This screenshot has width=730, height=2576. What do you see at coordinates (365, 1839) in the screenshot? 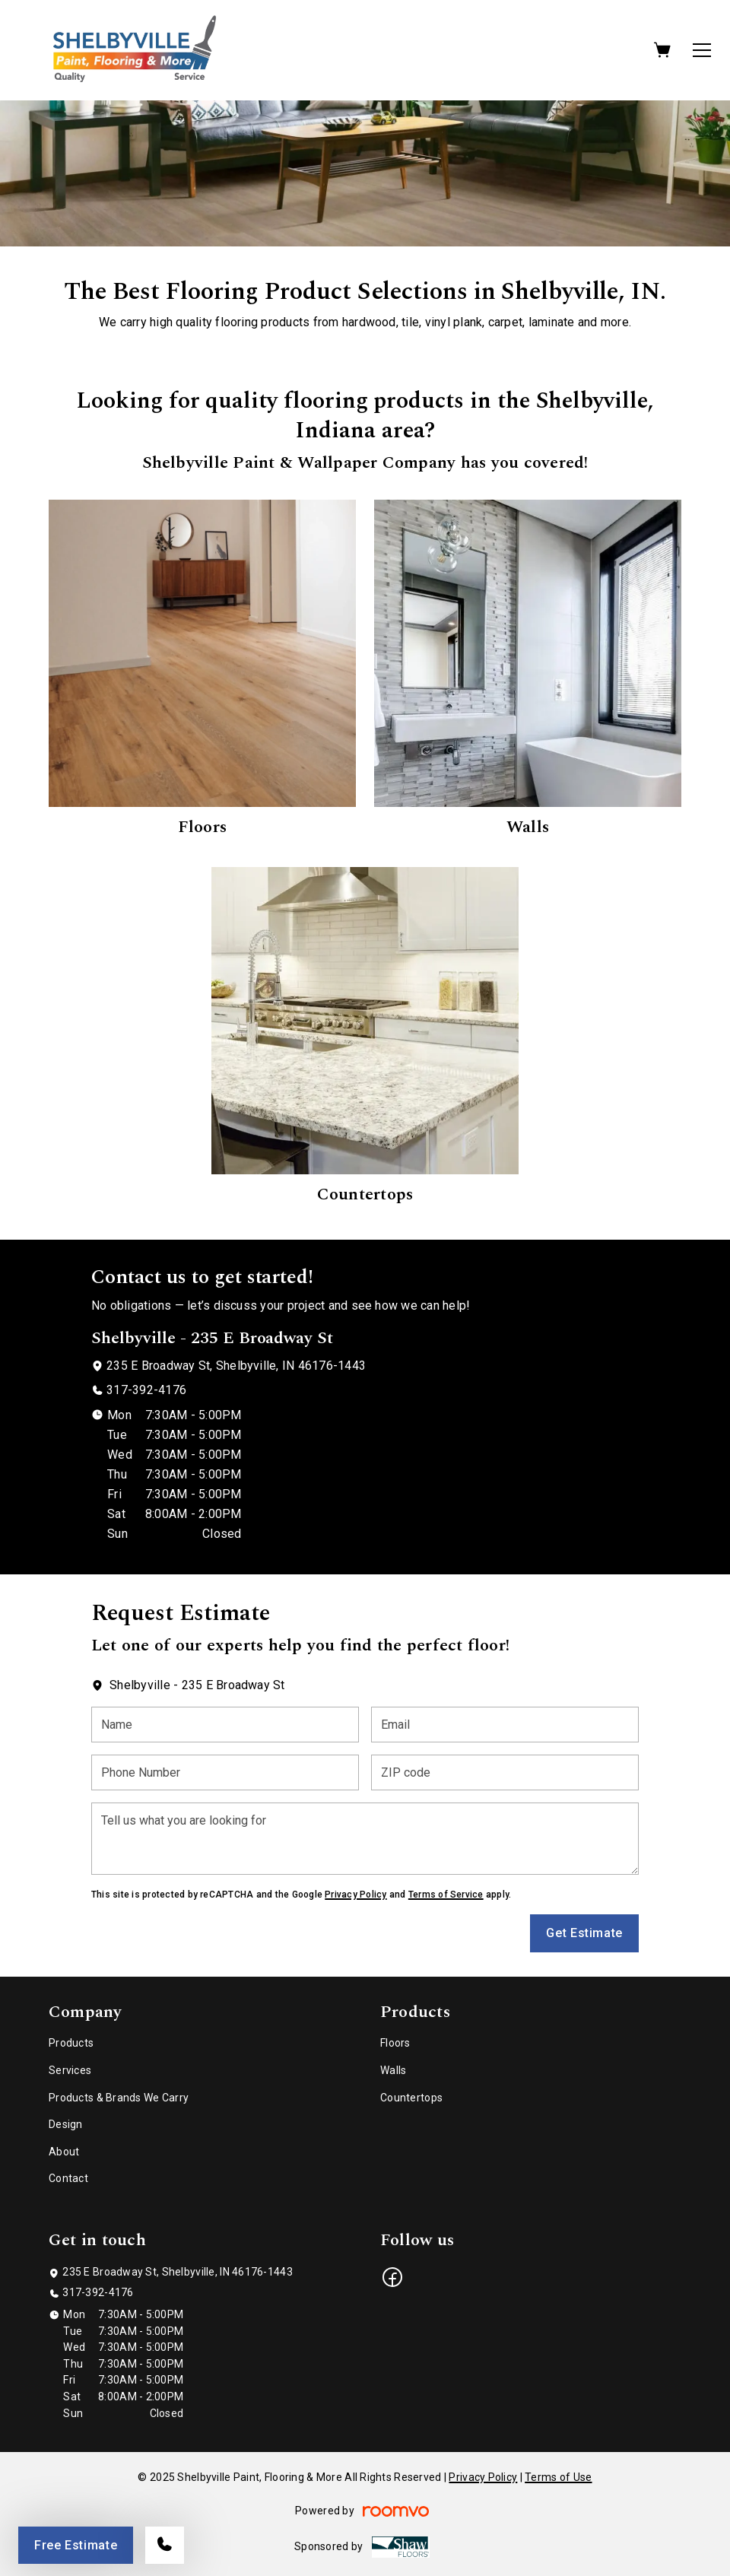
I see `[Tell us what you are looking for]` at bounding box center [365, 1839].